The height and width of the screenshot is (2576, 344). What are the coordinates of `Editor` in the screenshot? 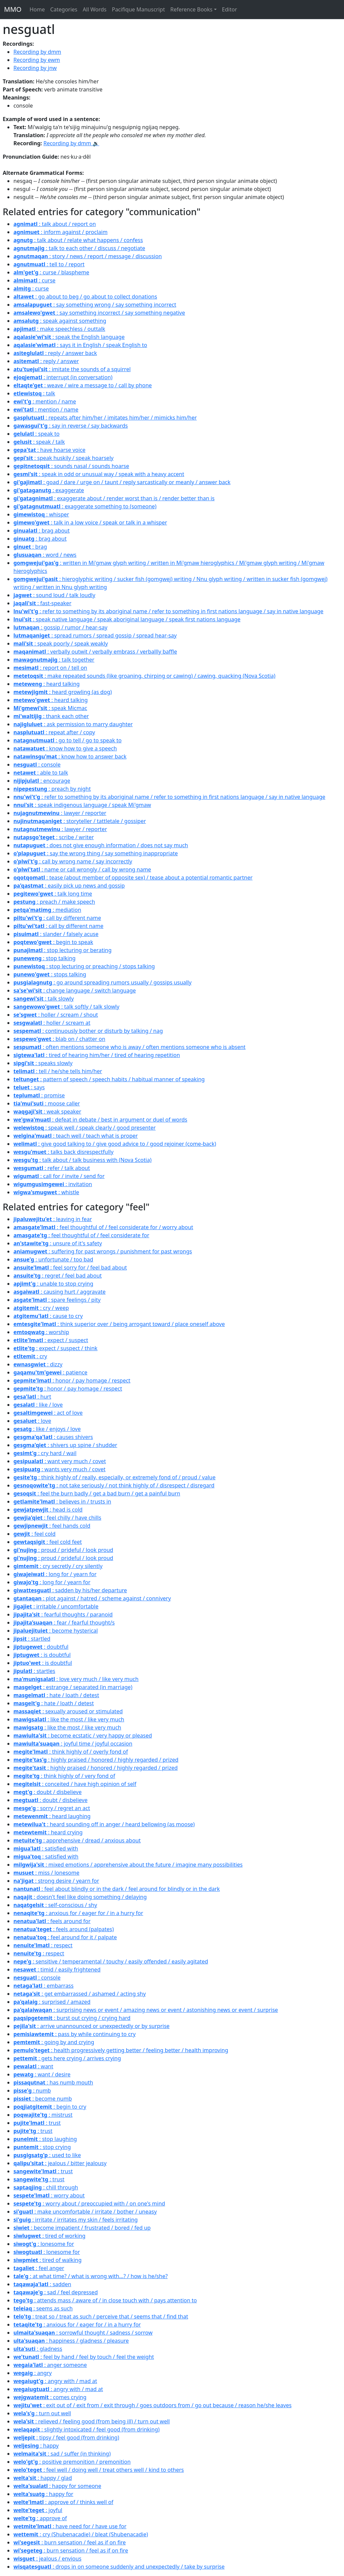 It's located at (229, 9).